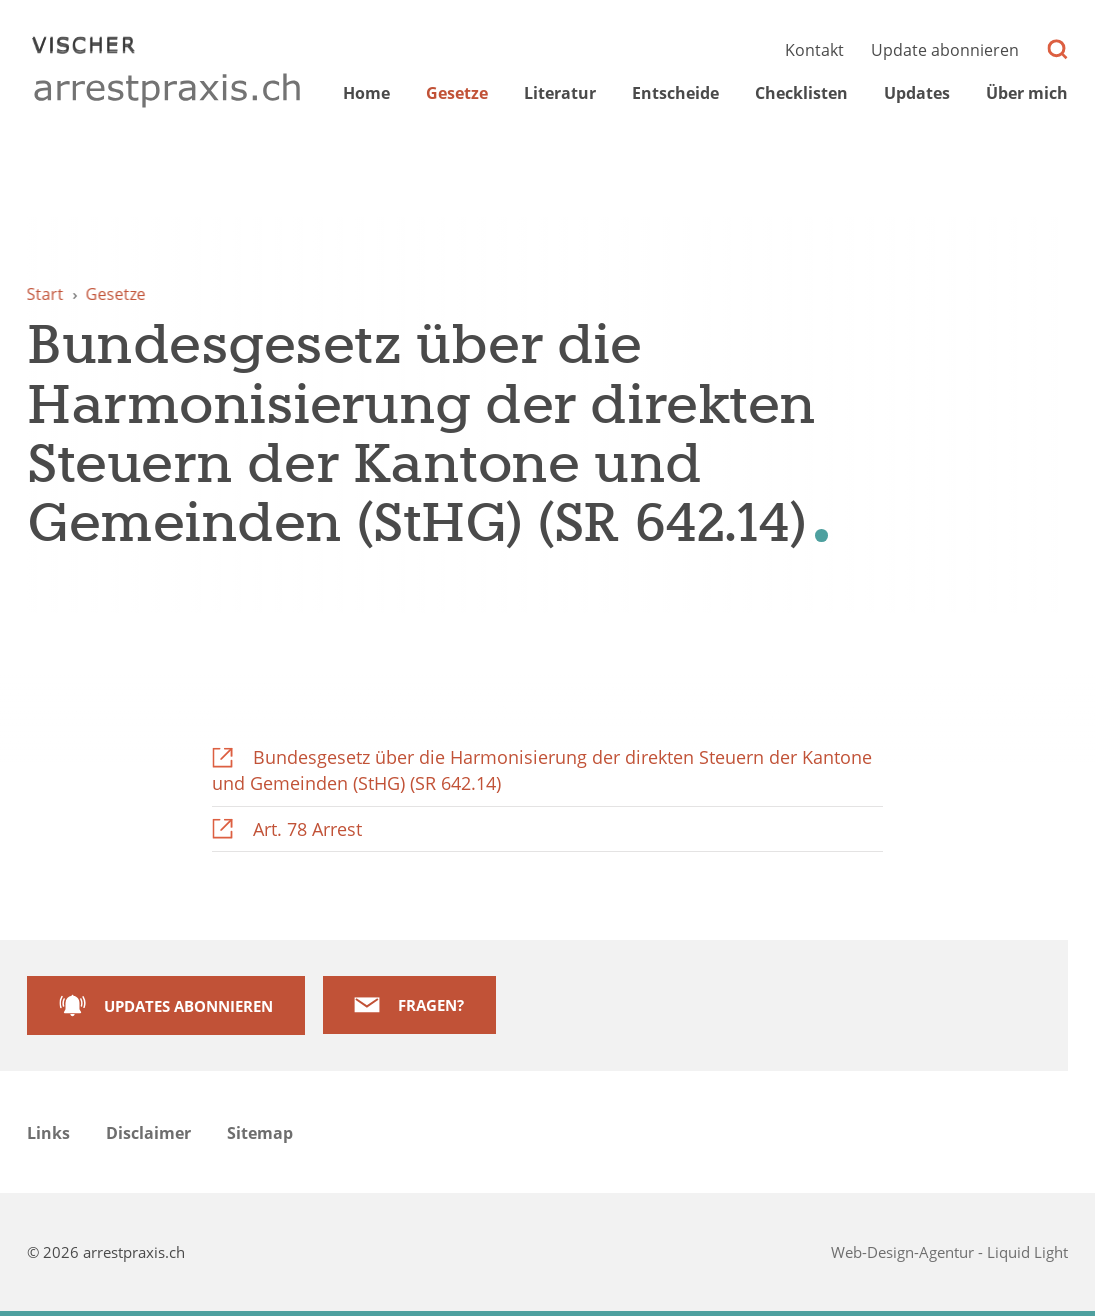 The height and width of the screenshot is (1316, 1095). I want to click on Updates abonnieren, so click(188, 1006).